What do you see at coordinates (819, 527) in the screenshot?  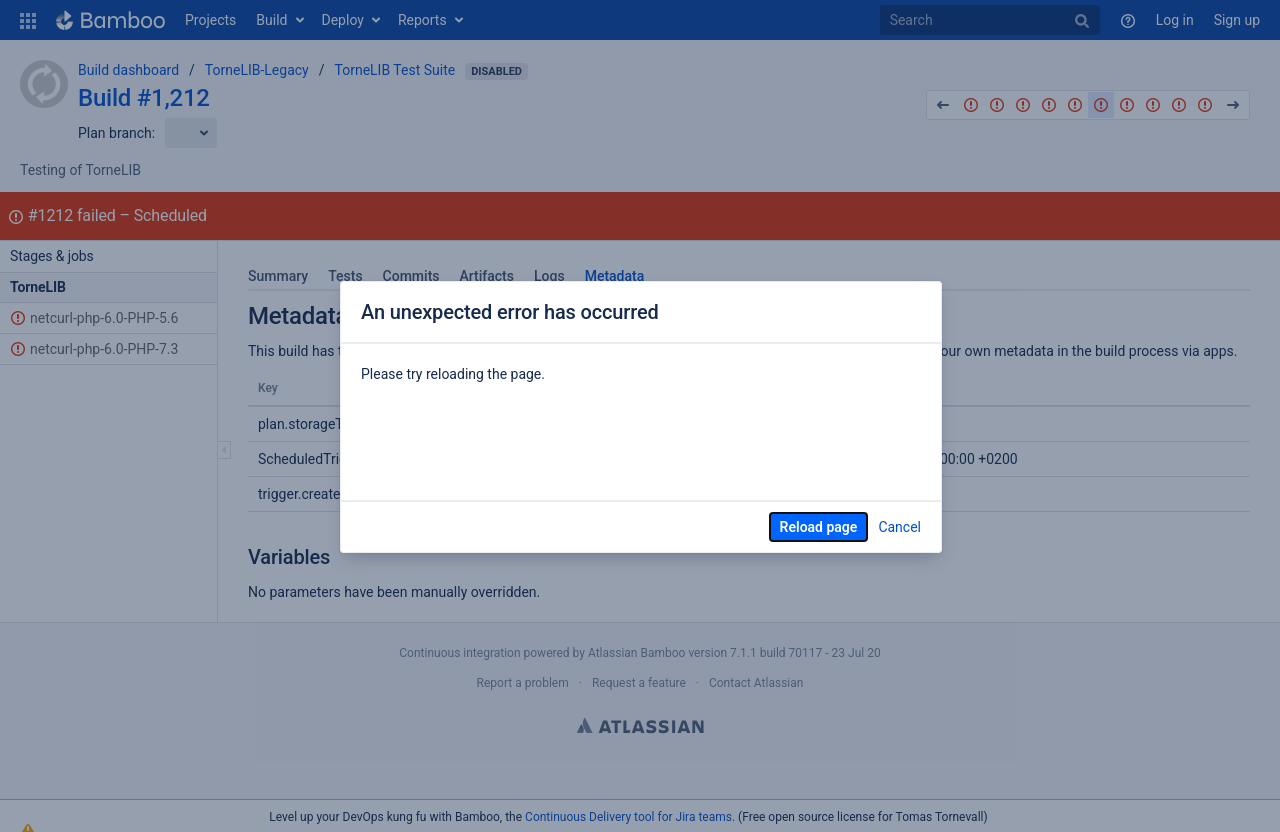 I see `Reload page` at bounding box center [819, 527].